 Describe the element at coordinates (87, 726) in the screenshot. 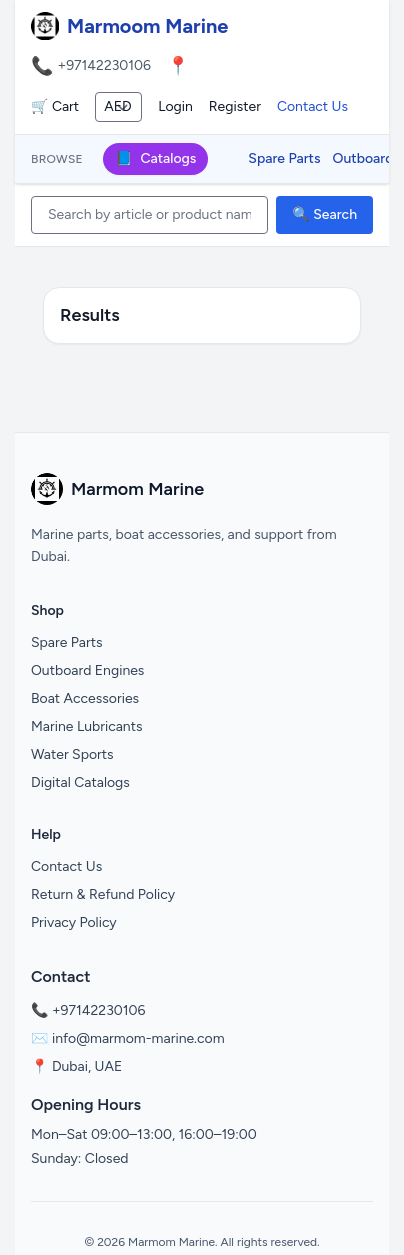

I see `Marine Lubricants` at that location.